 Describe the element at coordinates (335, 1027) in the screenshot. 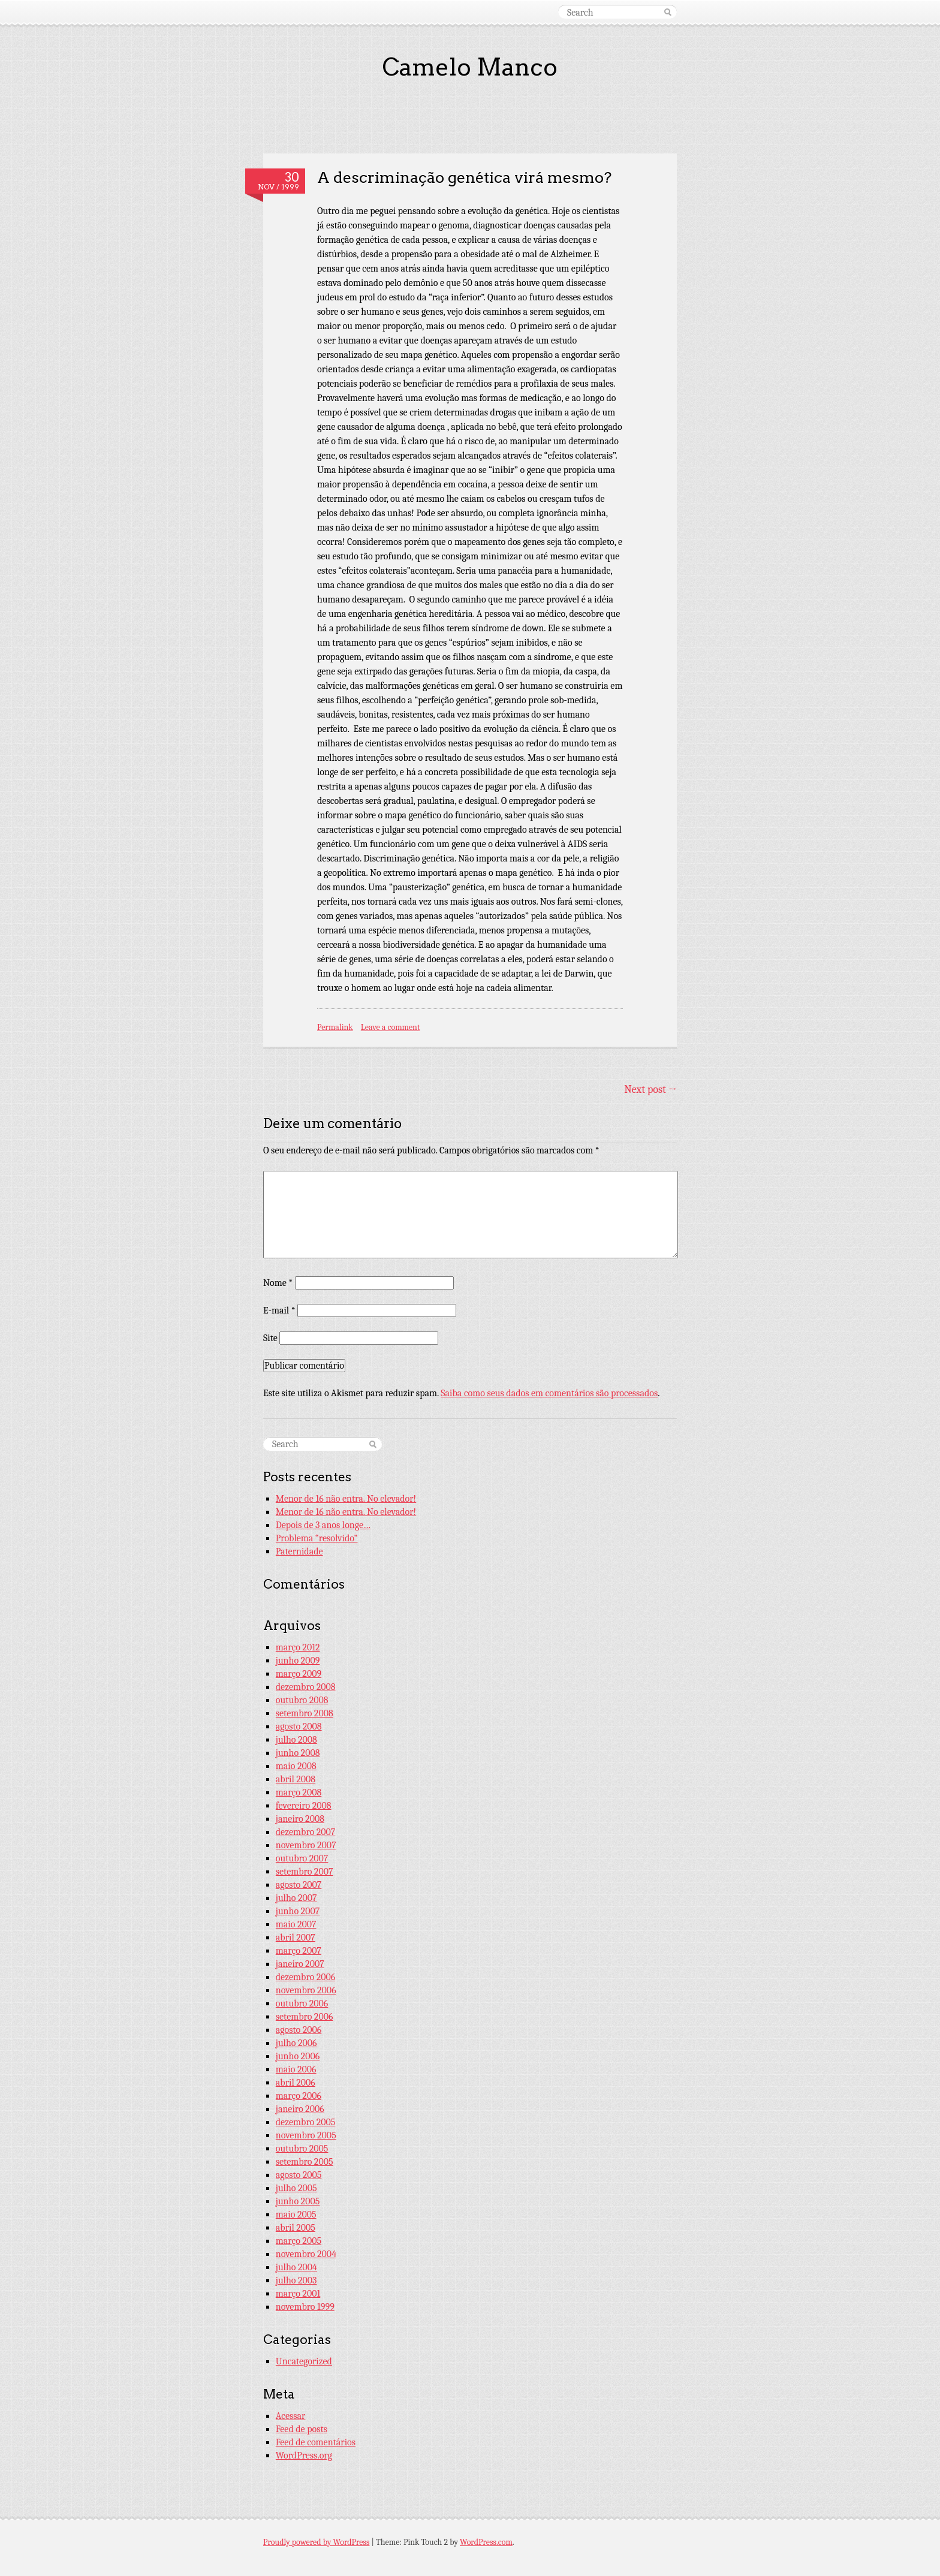

I see `Permalink` at that location.